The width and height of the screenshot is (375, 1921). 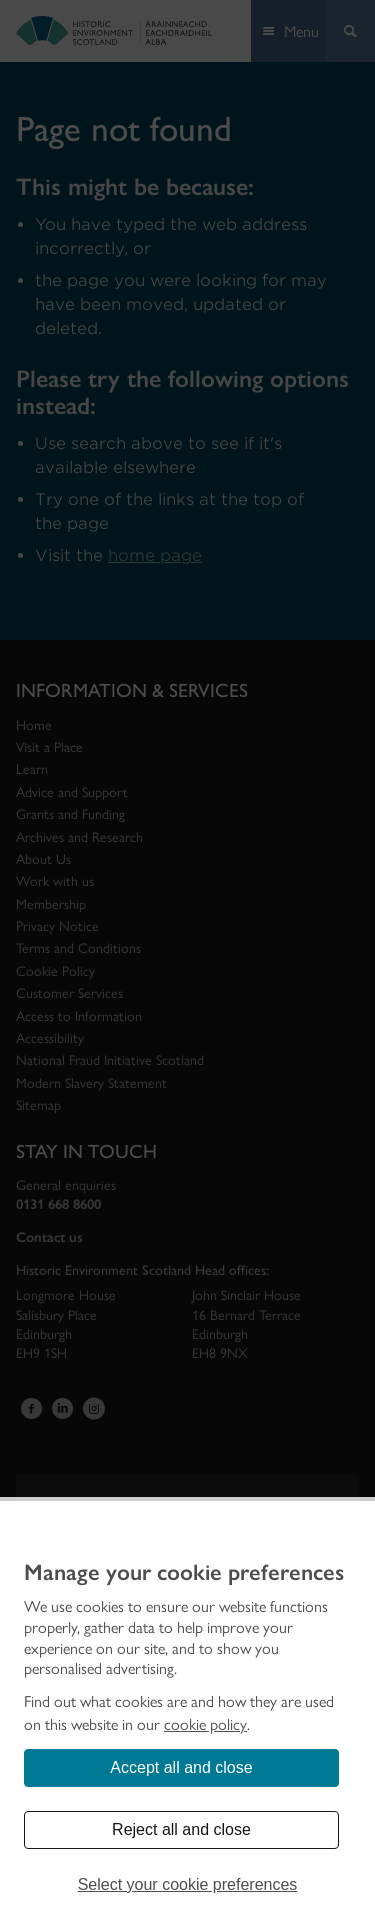 I want to click on Manage your cookie preferences, so click(x=184, y=1573).